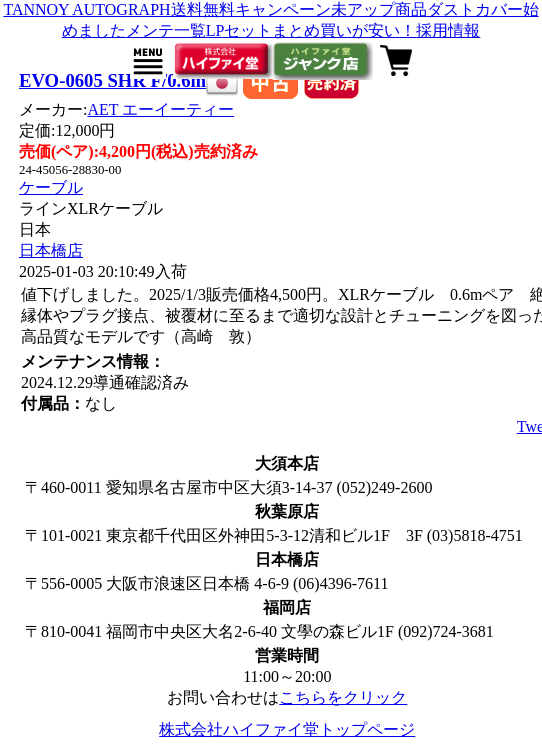 This screenshot has width=542, height=744. What do you see at coordinates (287, 729) in the screenshot?
I see `株式会社ハイファイ堂トップページ` at bounding box center [287, 729].